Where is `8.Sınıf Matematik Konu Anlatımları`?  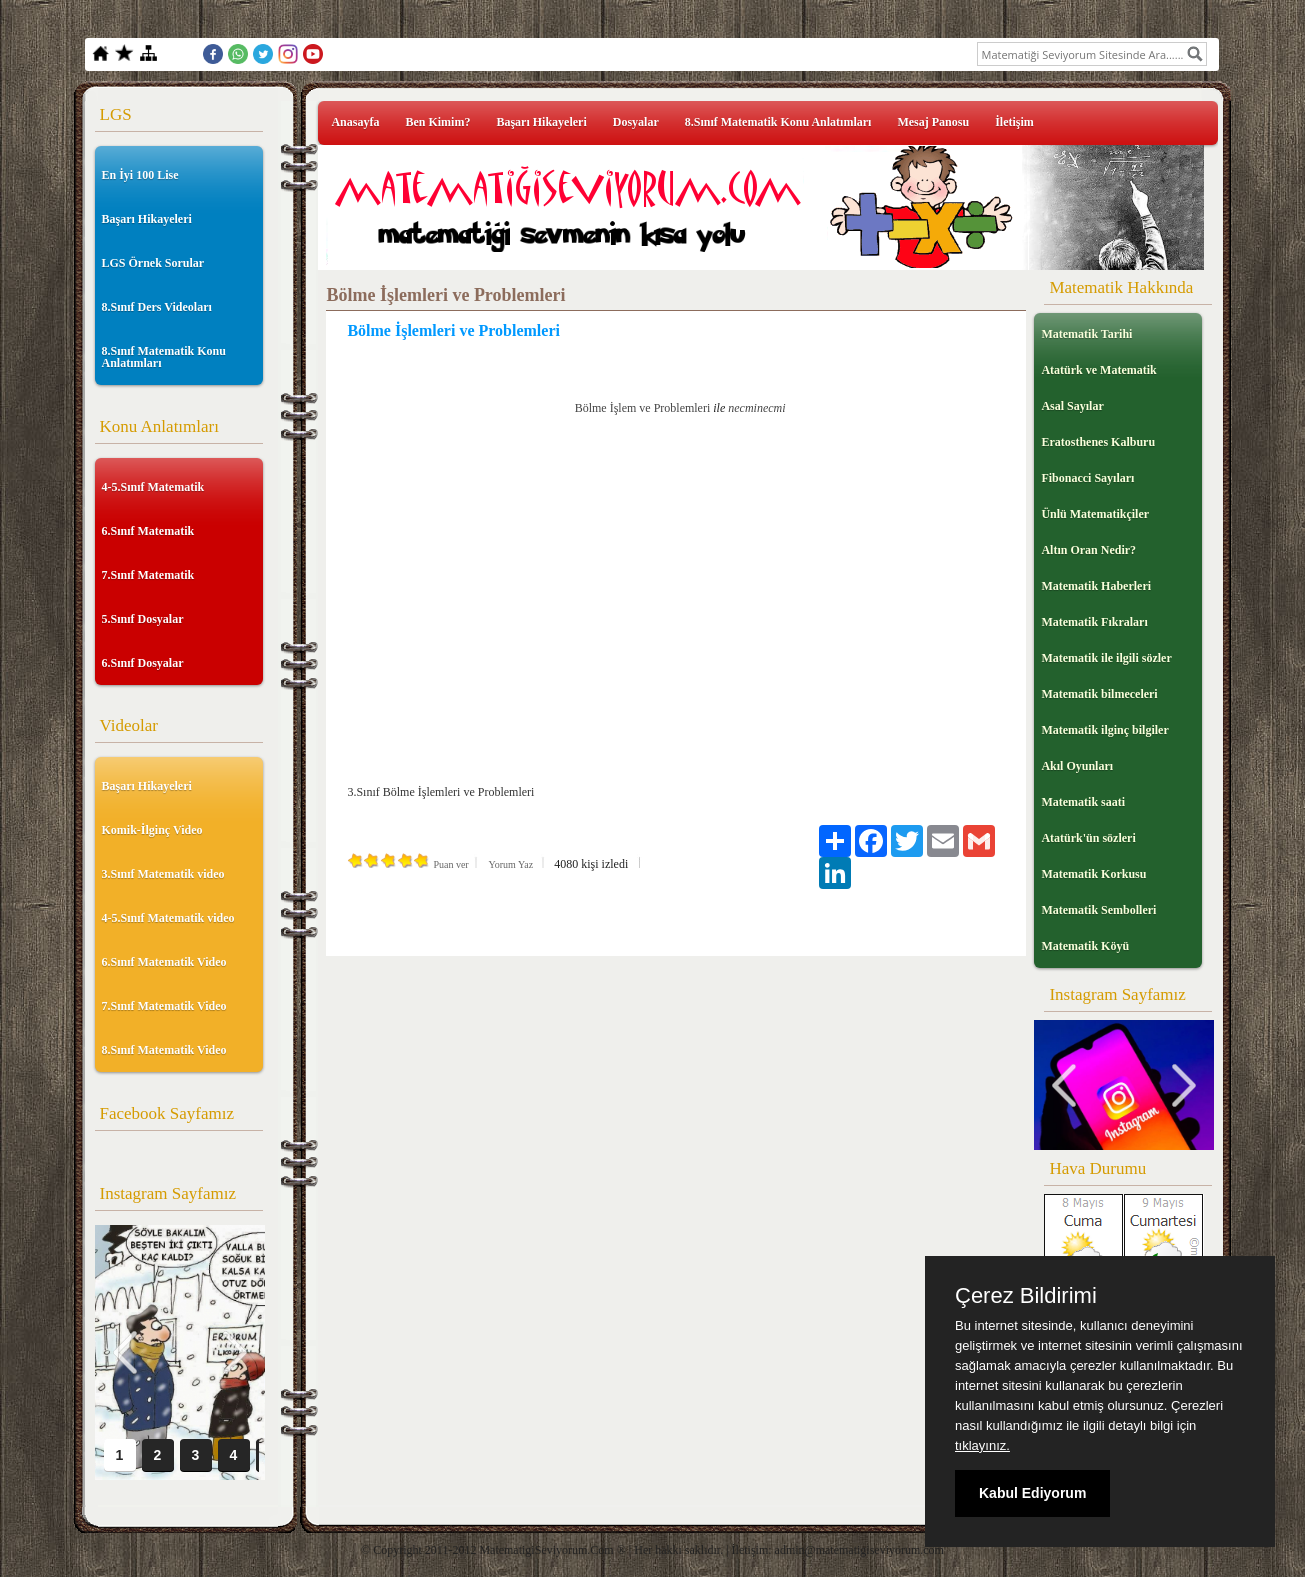 8.Sınıf Matematik Konu Anlatımları is located at coordinates (164, 357).